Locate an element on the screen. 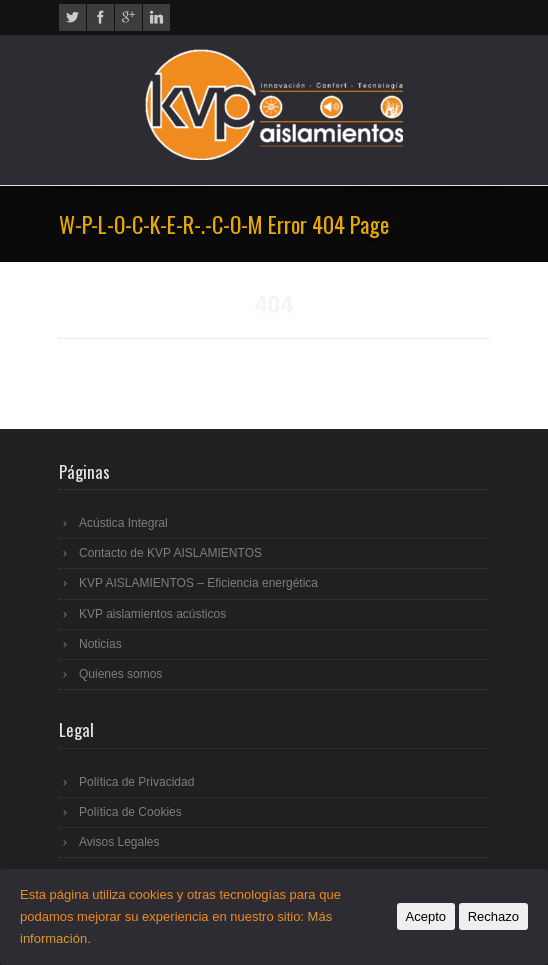 This screenshot has width=548, height=965. Rechazo is located at coordinates (493, 916).